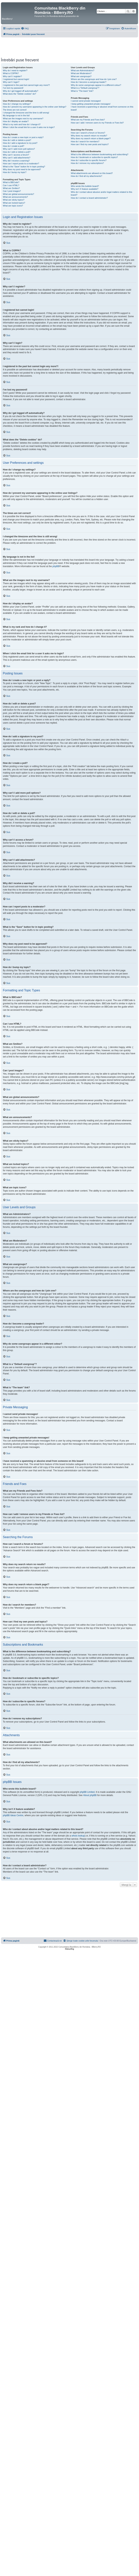 The image size is (139, 2576). I want to click on phpBB Limited, so click(87, 1792).